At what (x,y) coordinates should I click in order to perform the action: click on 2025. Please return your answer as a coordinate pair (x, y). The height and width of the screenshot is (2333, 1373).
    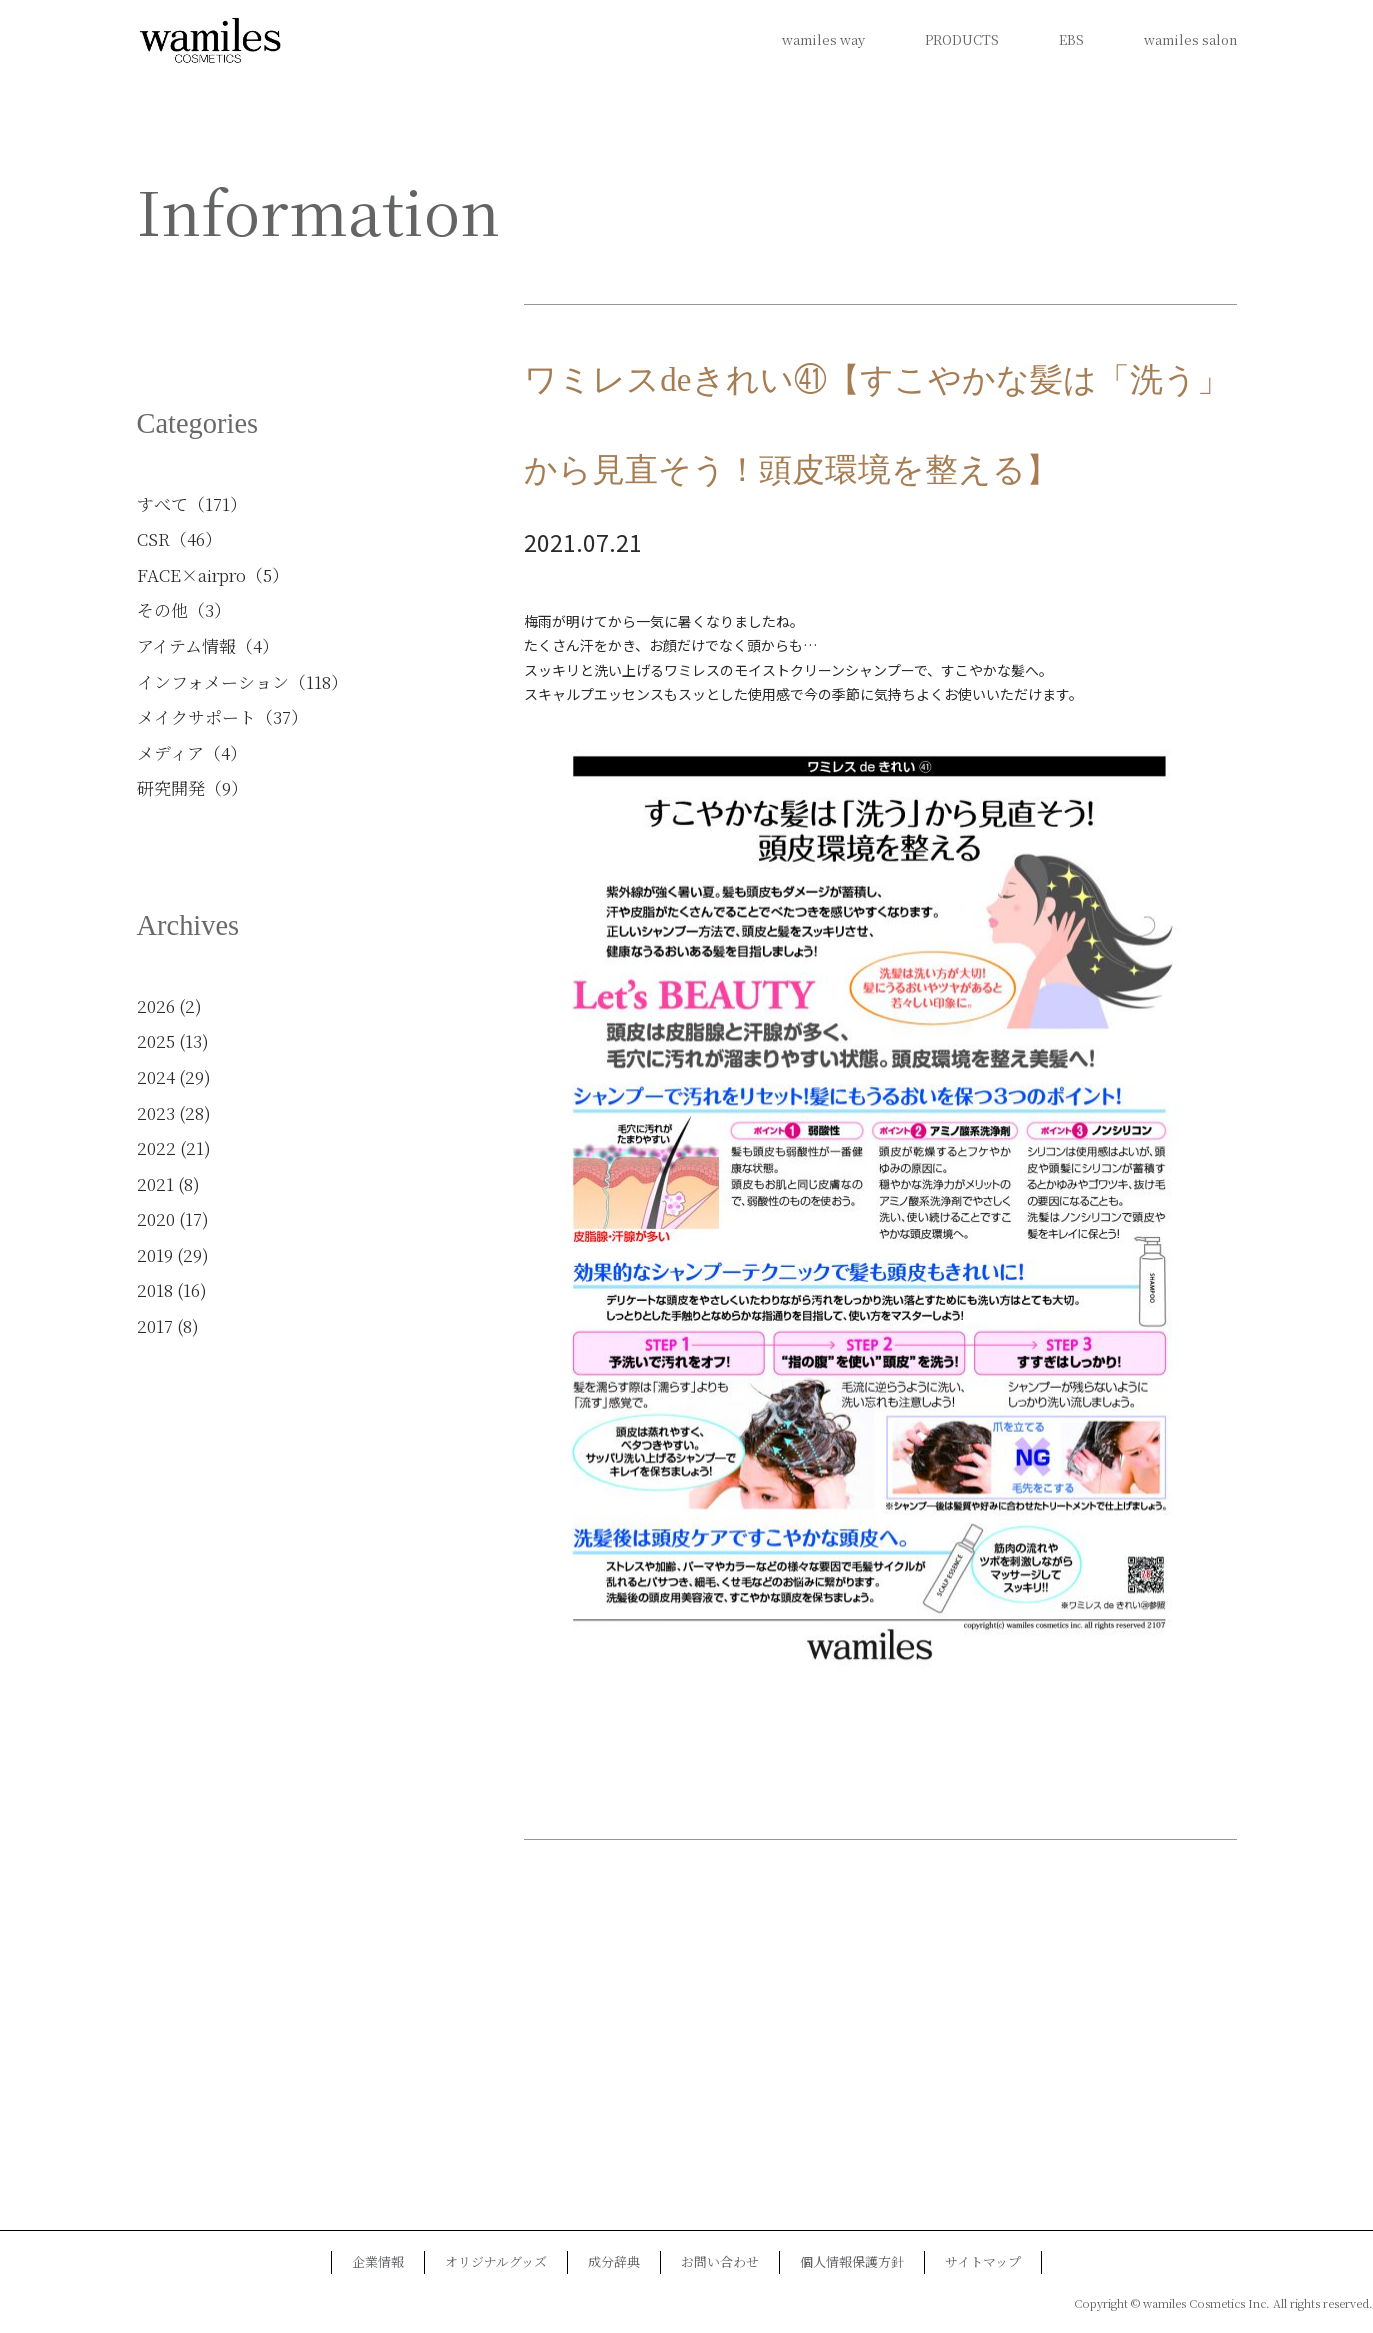
    Looking at the image, I should click on (156, 1040).